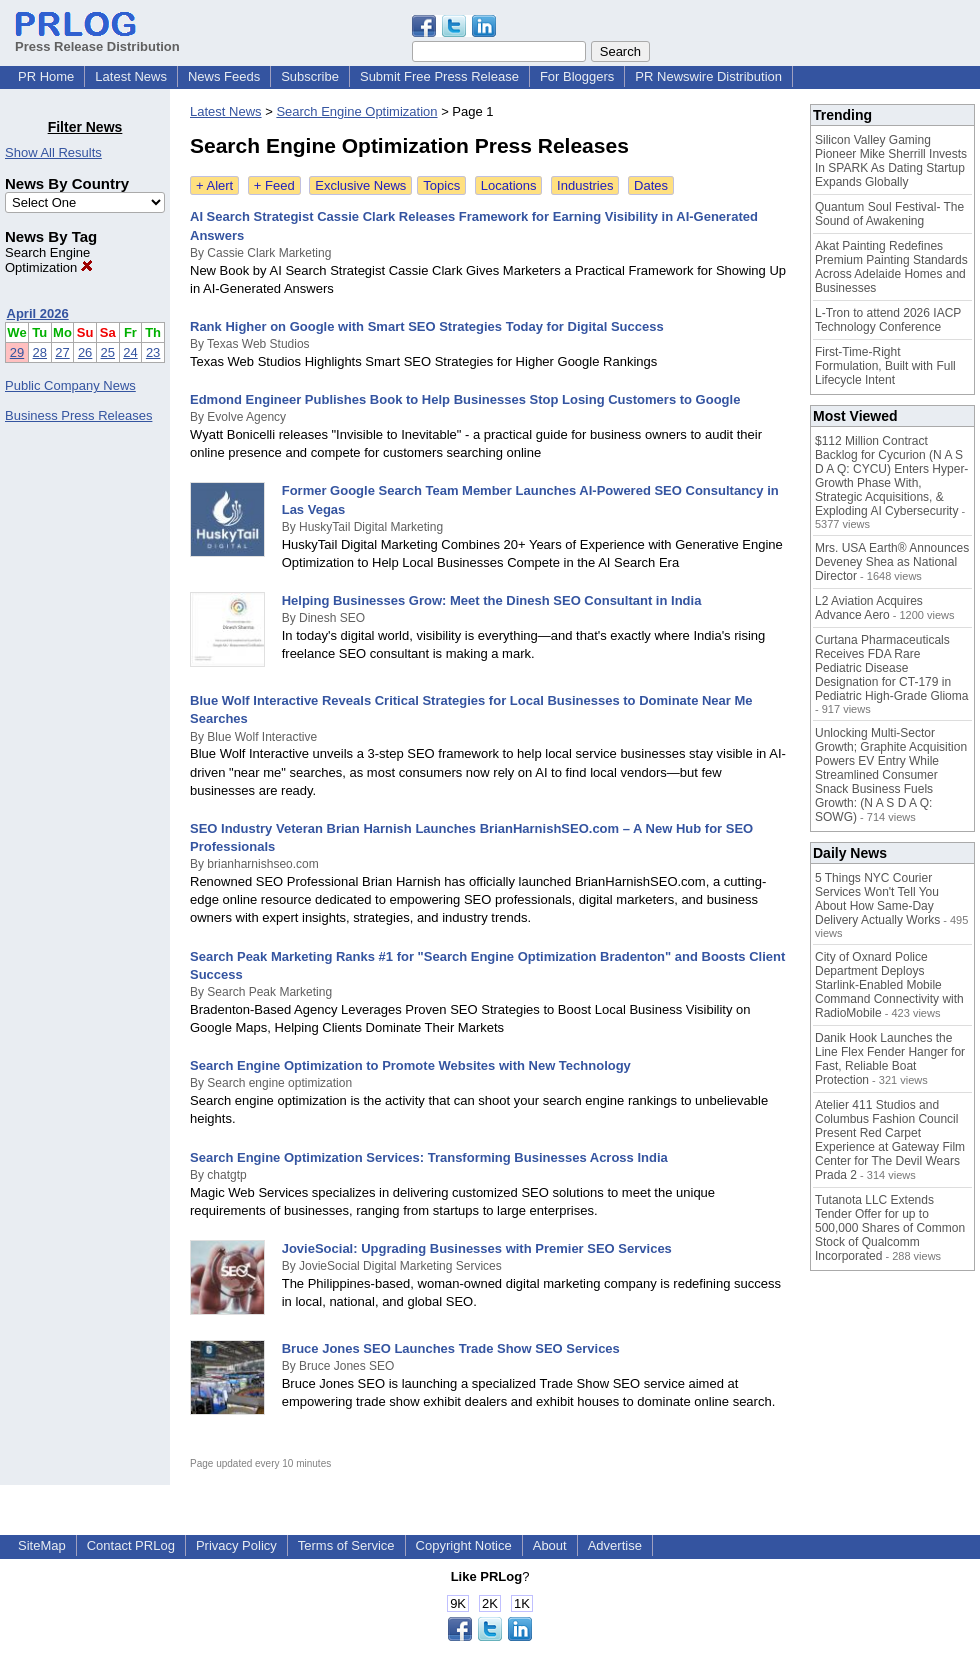 This screenshot has height=1674, width=980. Describe the element at coordinates (585, 185) in the screenshot. I see `Industries` at that location.